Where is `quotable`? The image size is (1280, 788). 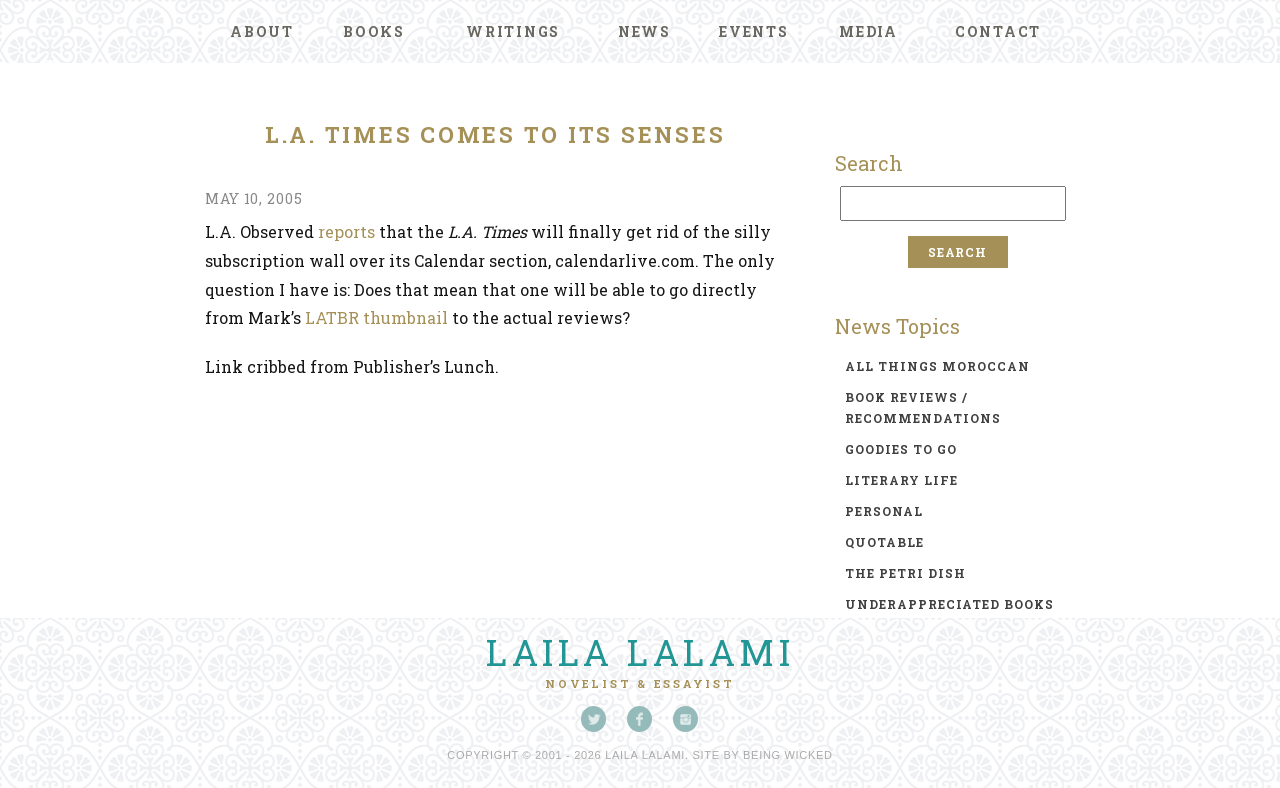 quotable is located at coordinates (884, 542).